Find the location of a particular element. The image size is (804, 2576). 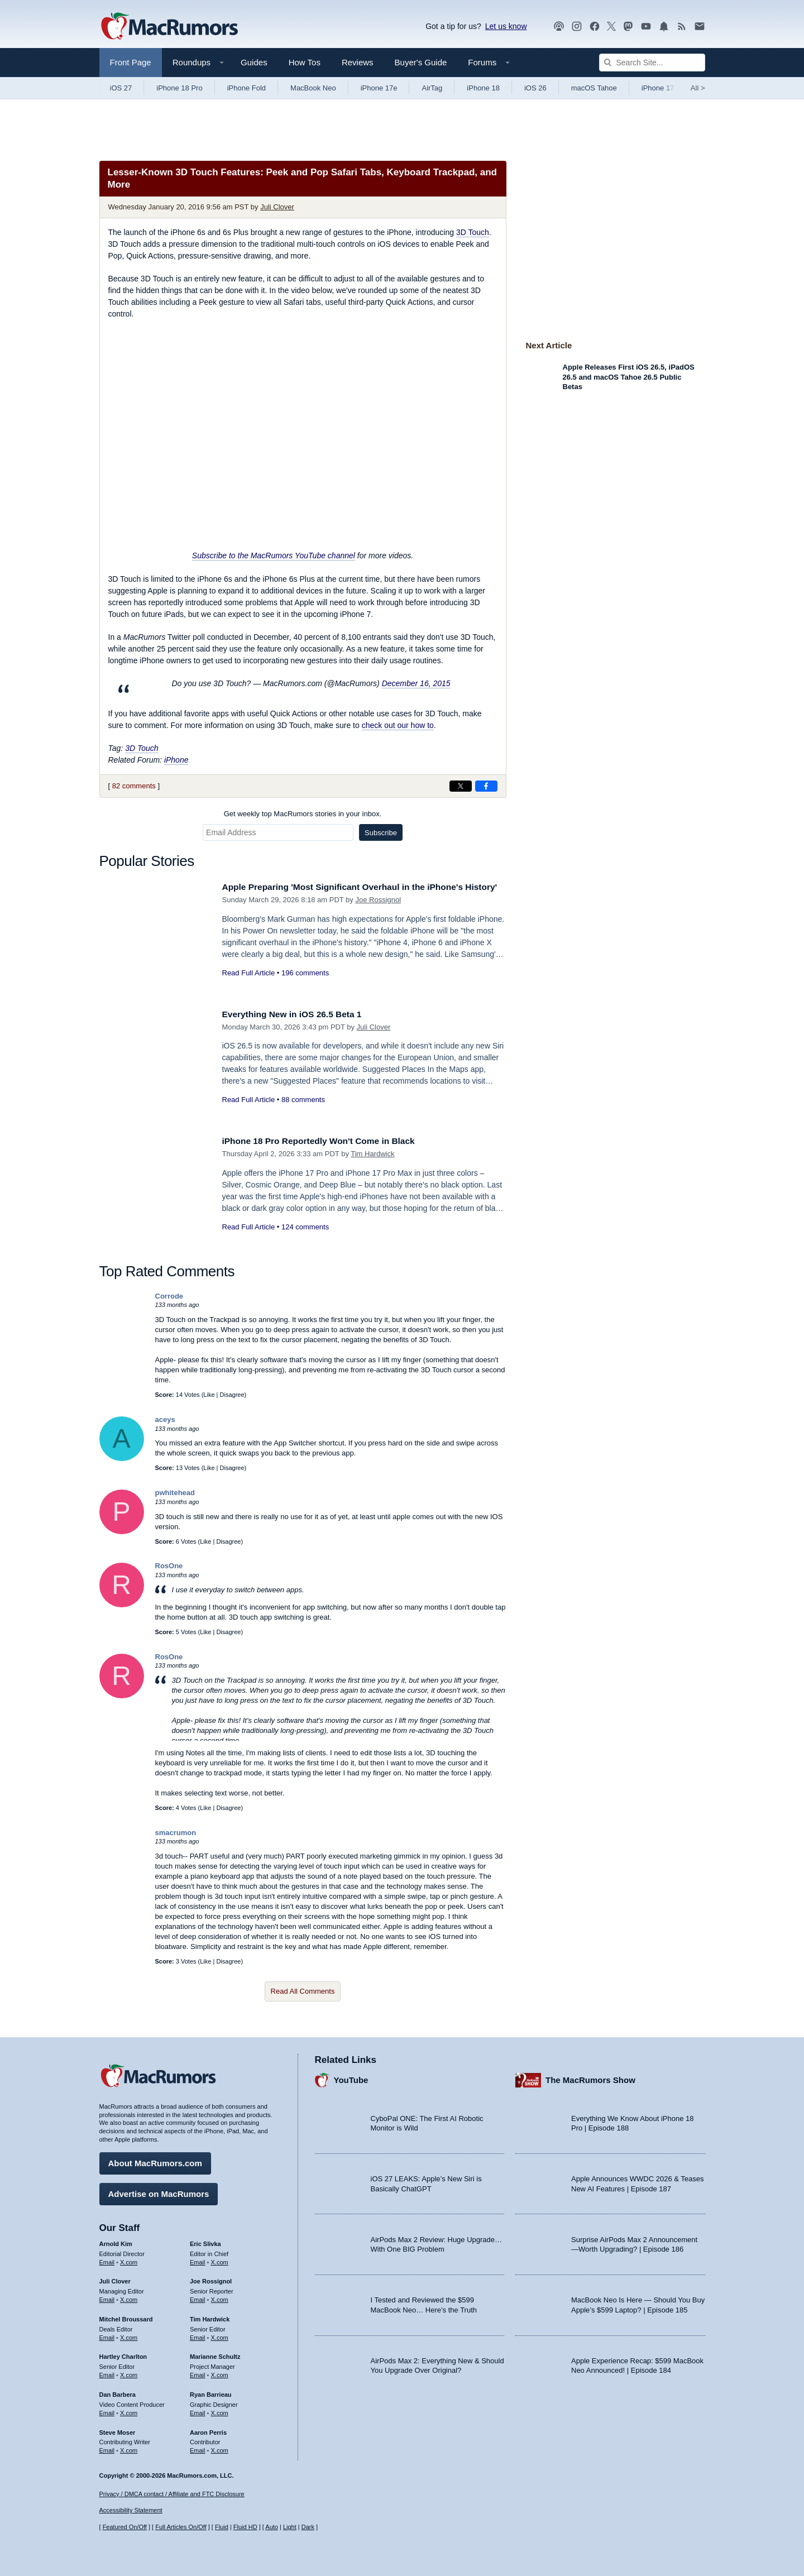

AirTag is located at coordinates (432, 88).